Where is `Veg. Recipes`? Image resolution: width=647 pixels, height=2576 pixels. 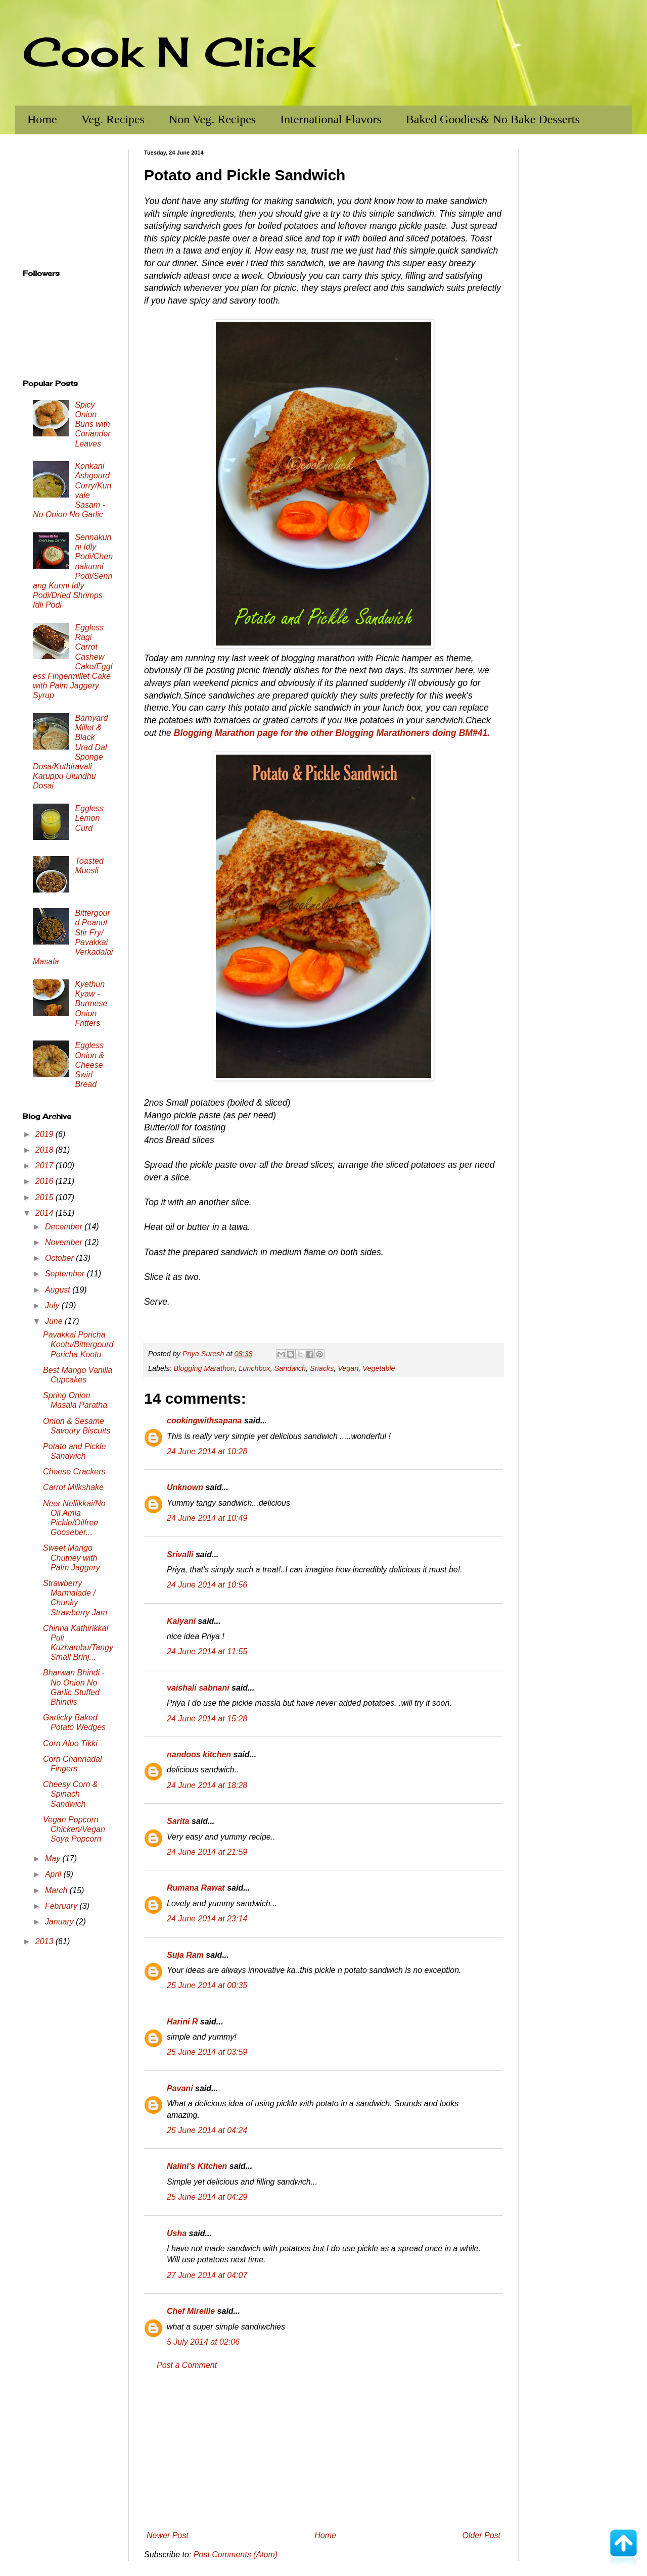
Veg. Recipes is located at coordinates (113, 119).